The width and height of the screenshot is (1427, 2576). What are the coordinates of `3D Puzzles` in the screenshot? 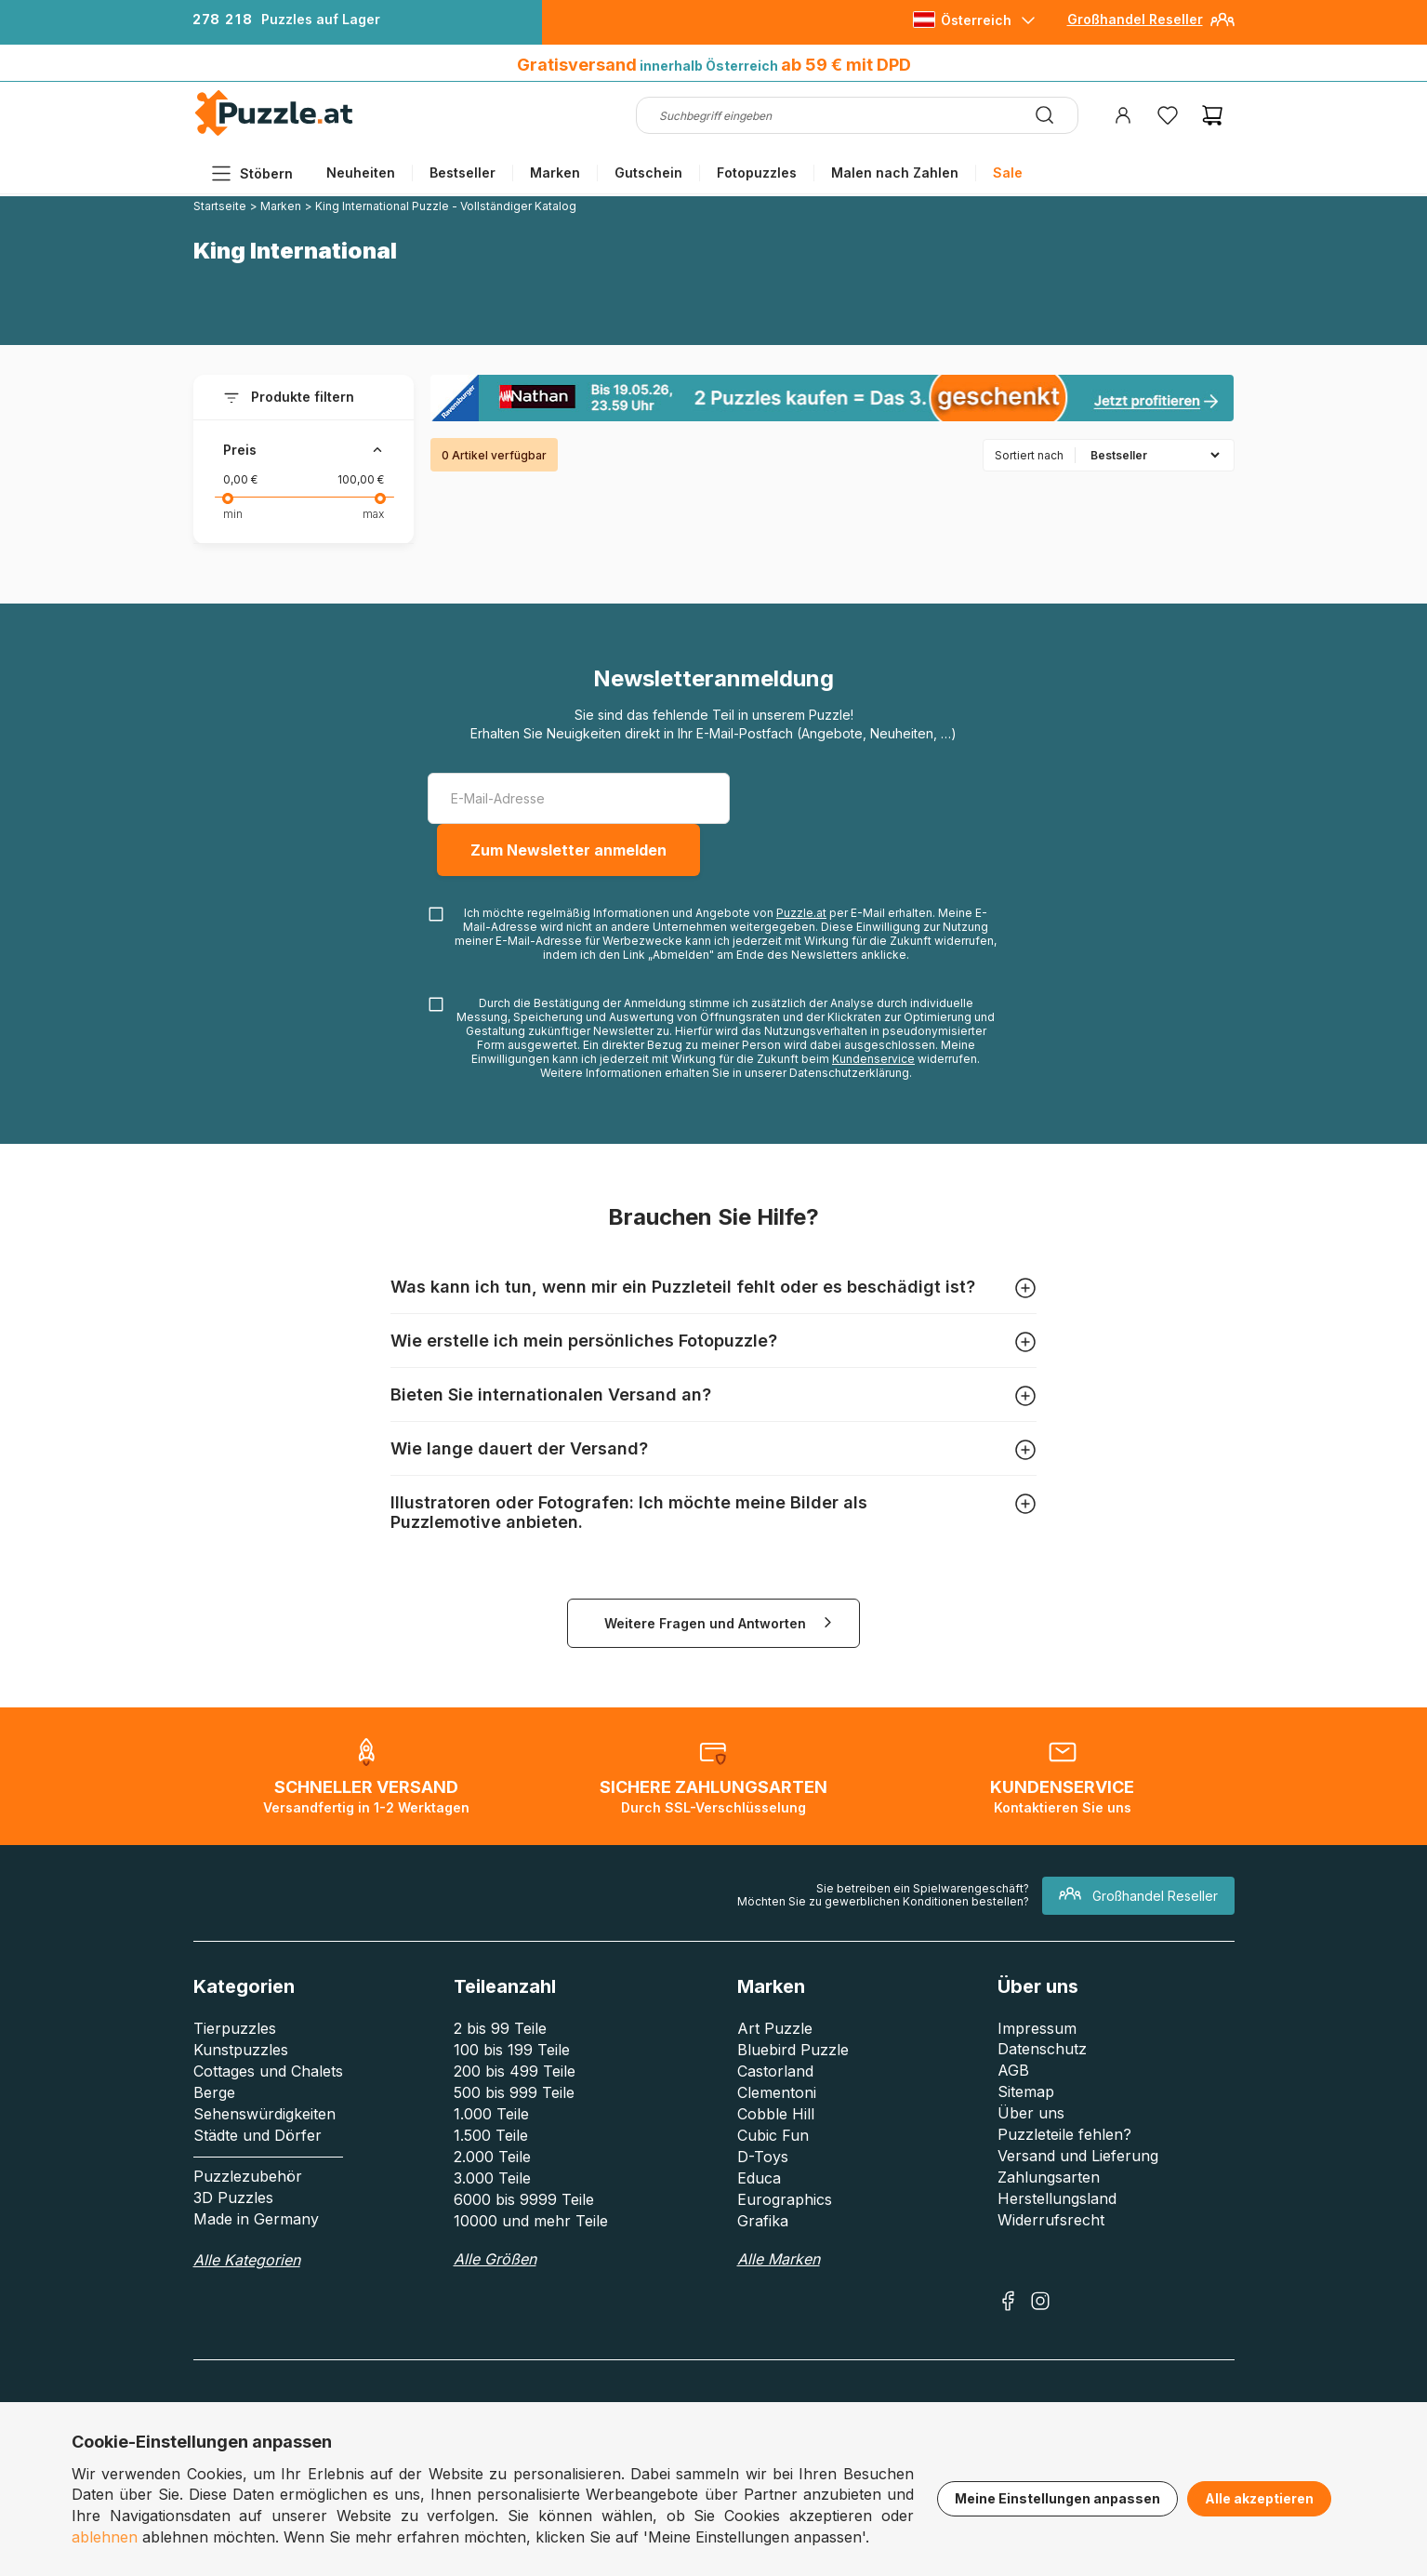 It's located at (233, 2197).